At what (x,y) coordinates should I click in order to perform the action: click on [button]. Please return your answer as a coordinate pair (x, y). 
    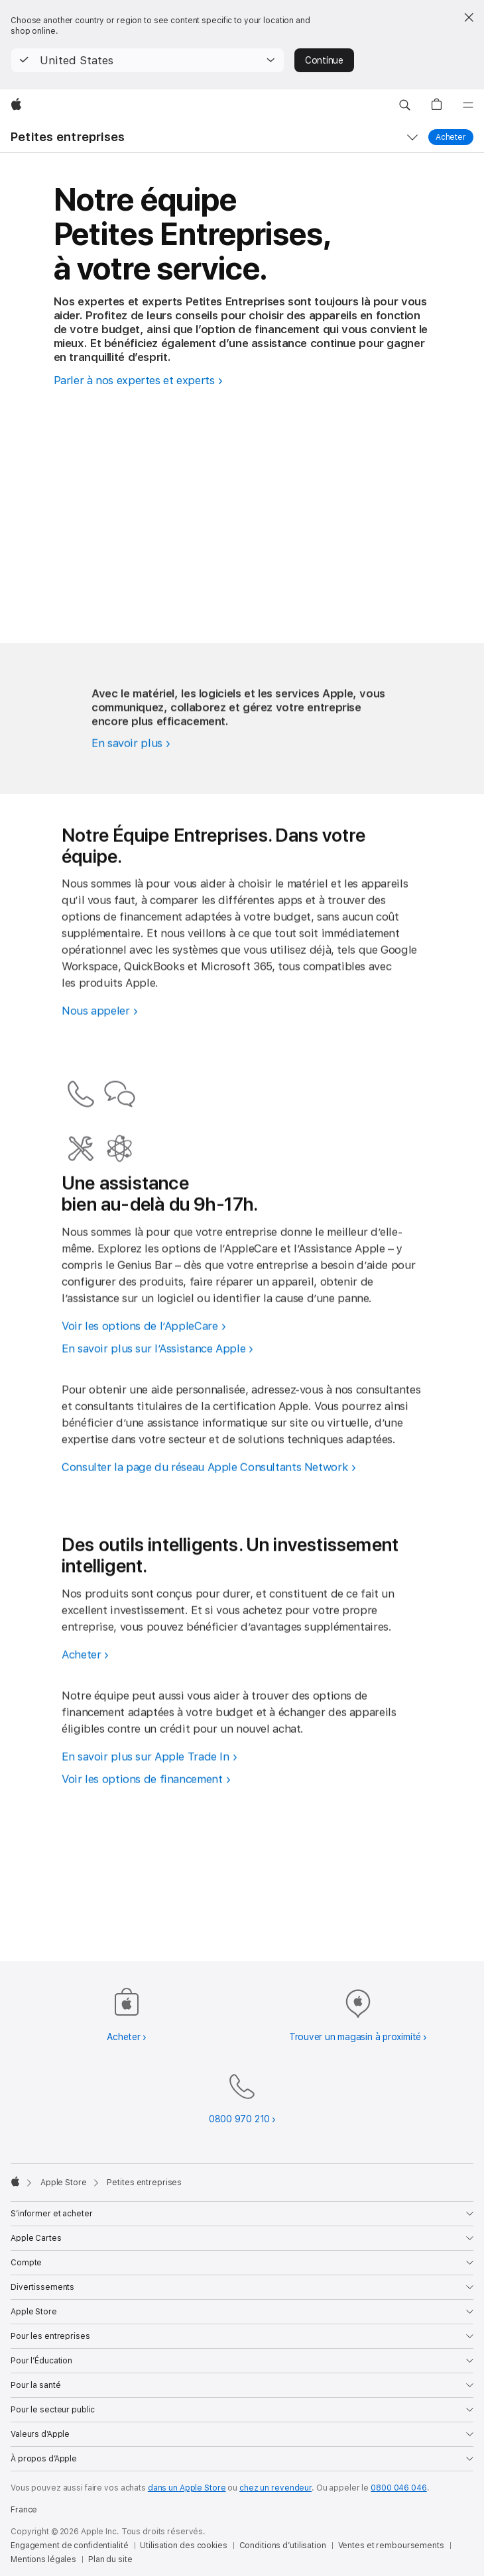
    Looking at the image, I should click on (147, 60).